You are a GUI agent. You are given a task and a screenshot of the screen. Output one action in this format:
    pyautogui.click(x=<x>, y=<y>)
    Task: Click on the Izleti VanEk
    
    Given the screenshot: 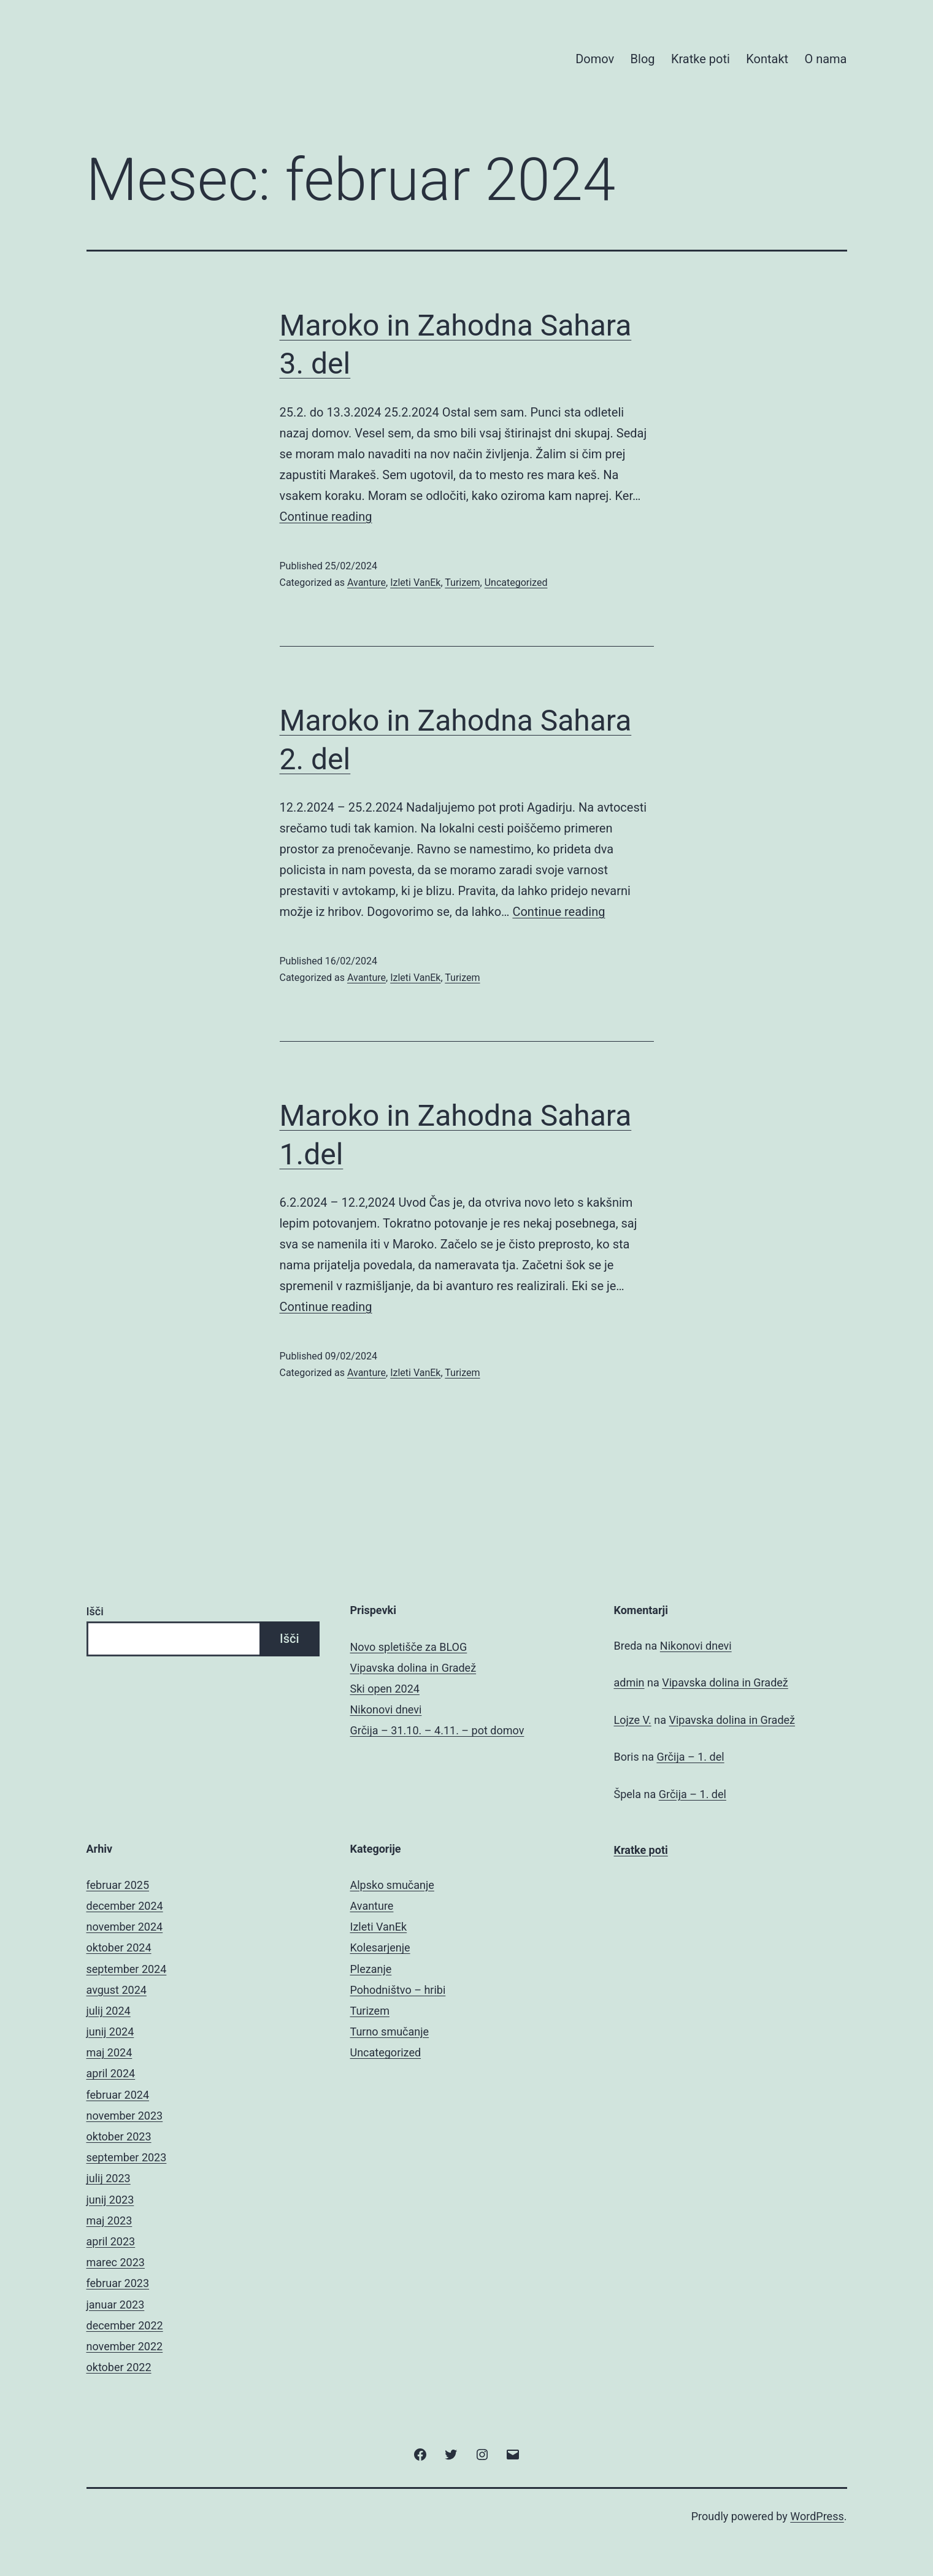 What is the action you would take?
    pyautogui.click(x=415, y=582)
    